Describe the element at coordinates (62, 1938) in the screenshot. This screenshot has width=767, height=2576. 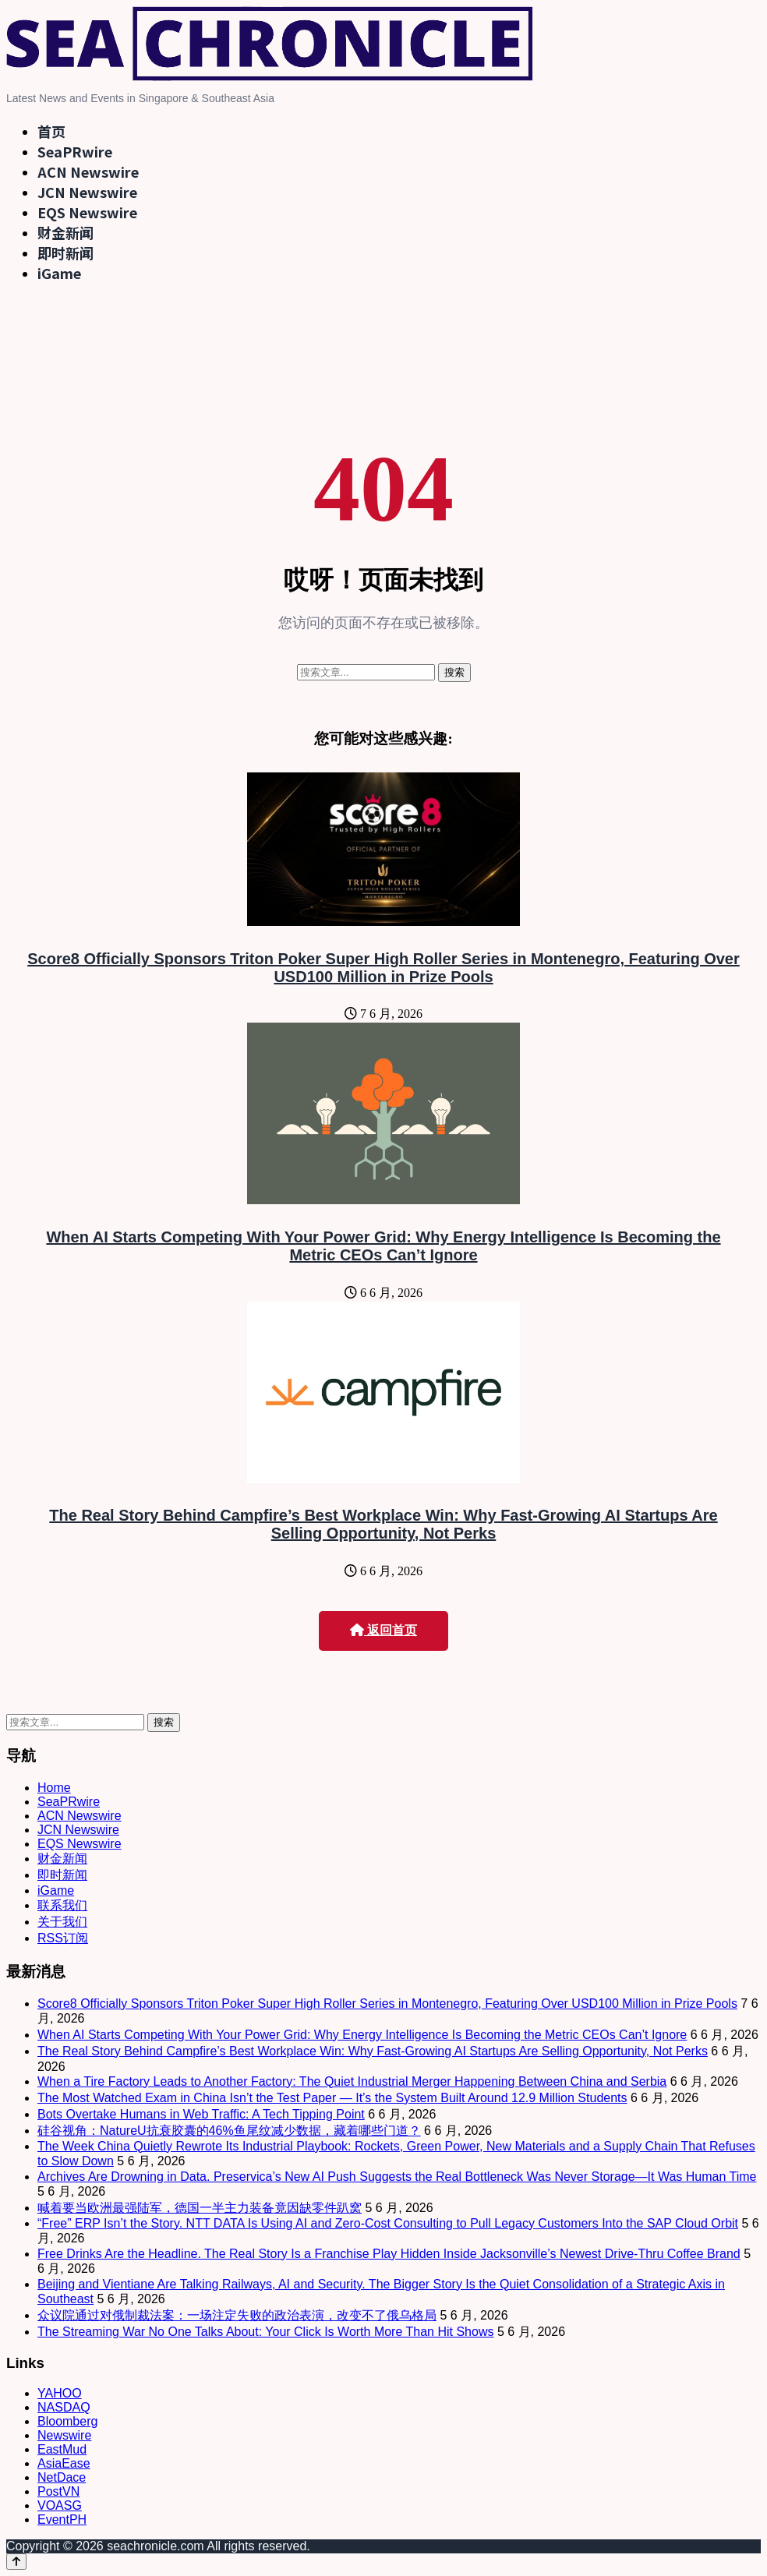
I see `RSS订阅` at that location.